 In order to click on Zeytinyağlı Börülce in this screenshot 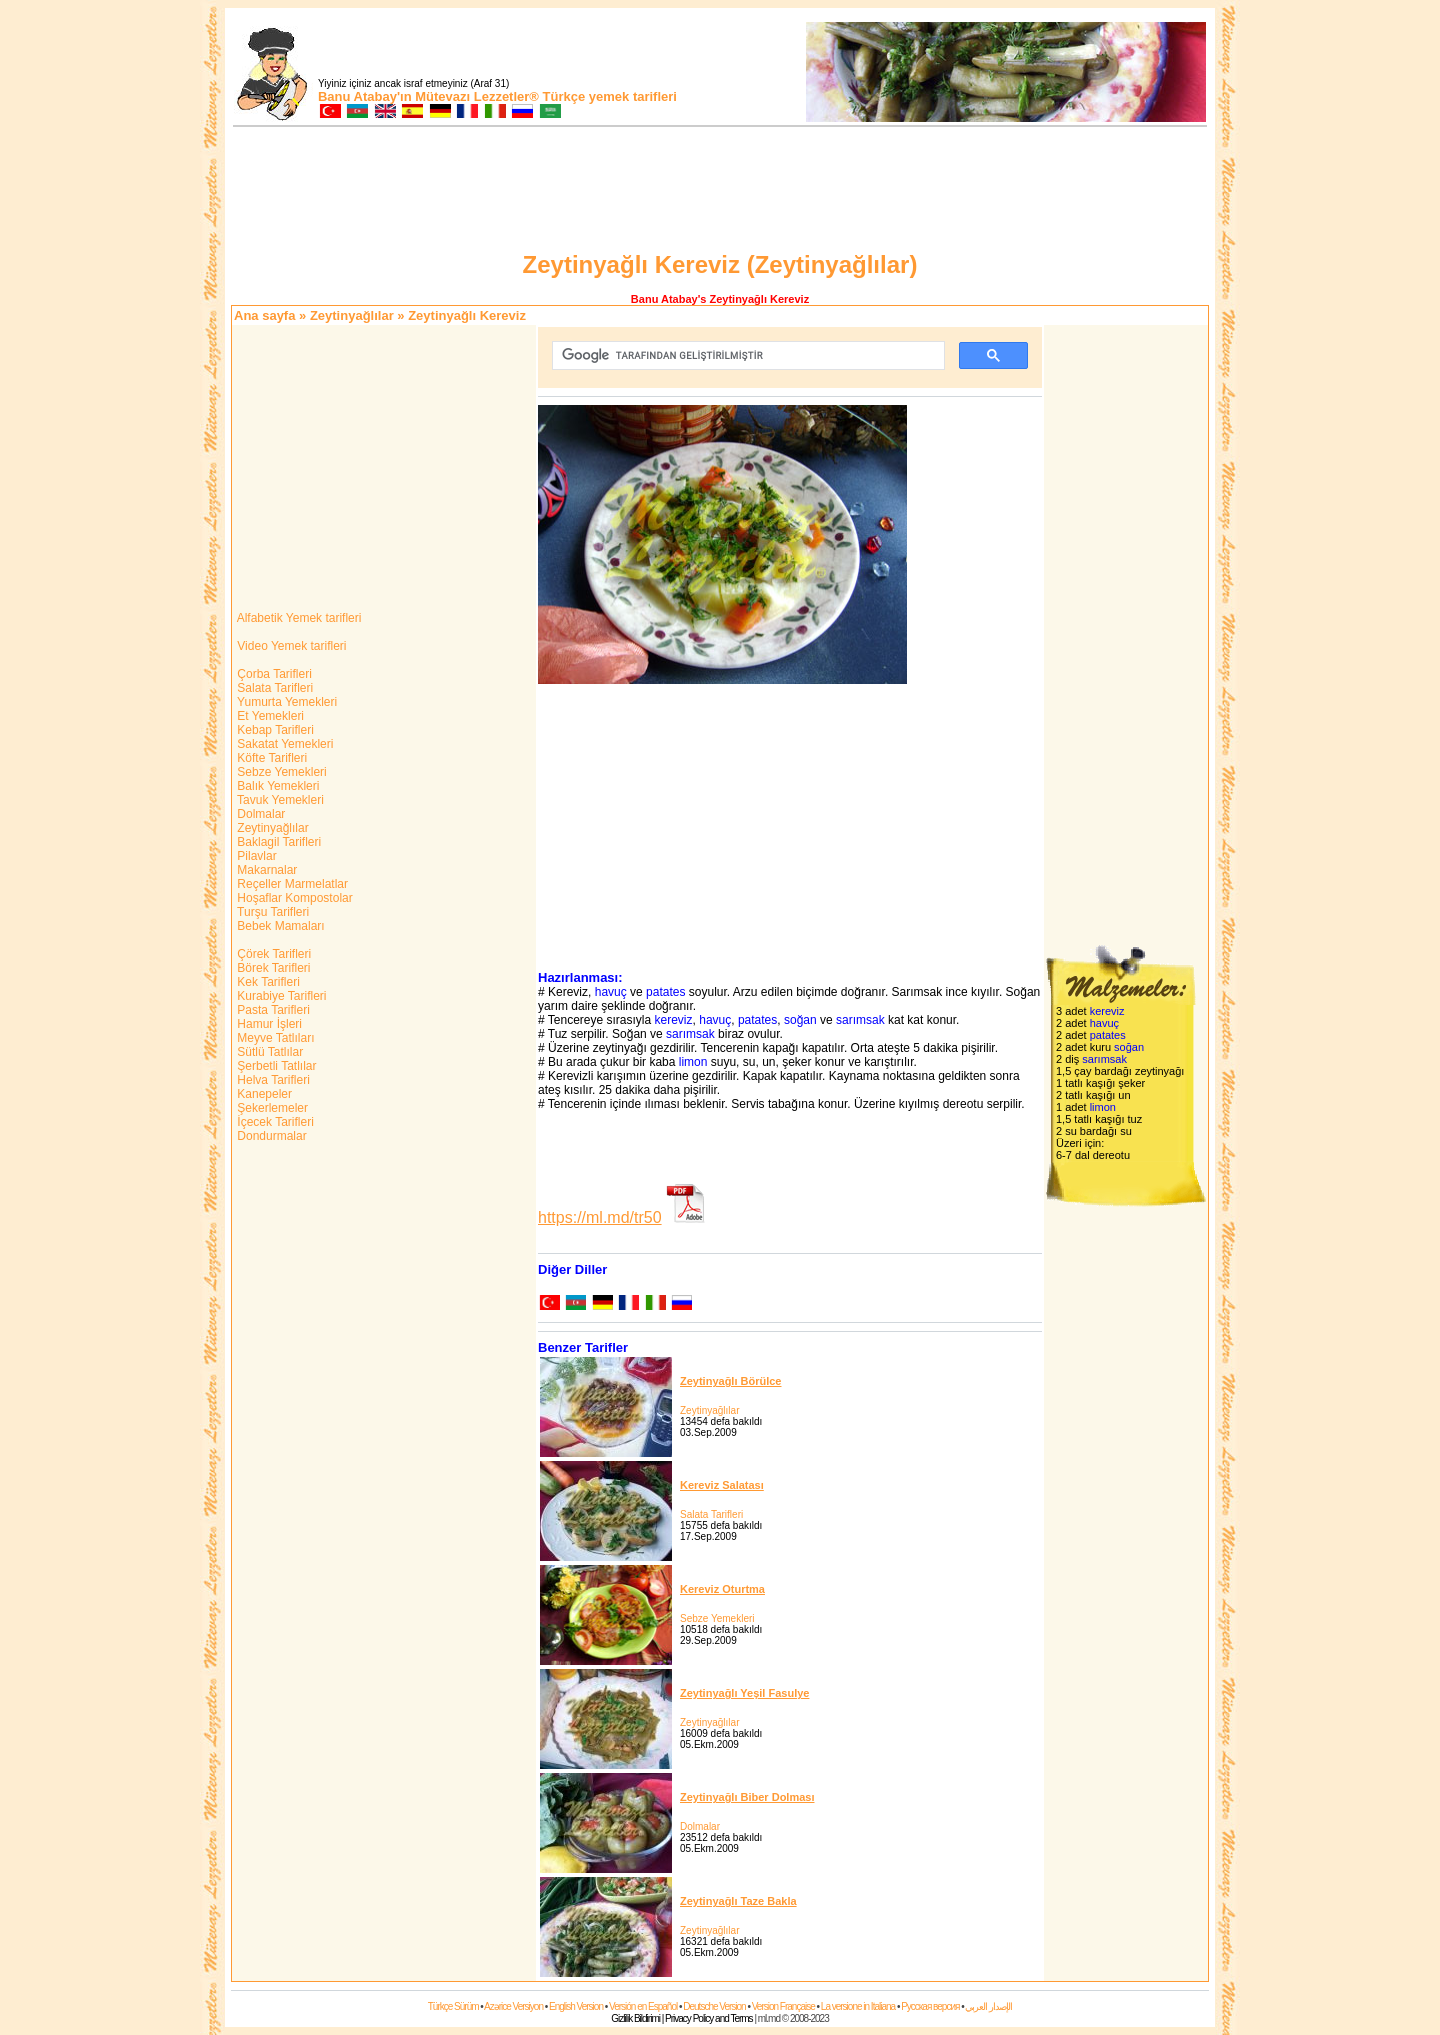, I will do `click(730, 1381)`.